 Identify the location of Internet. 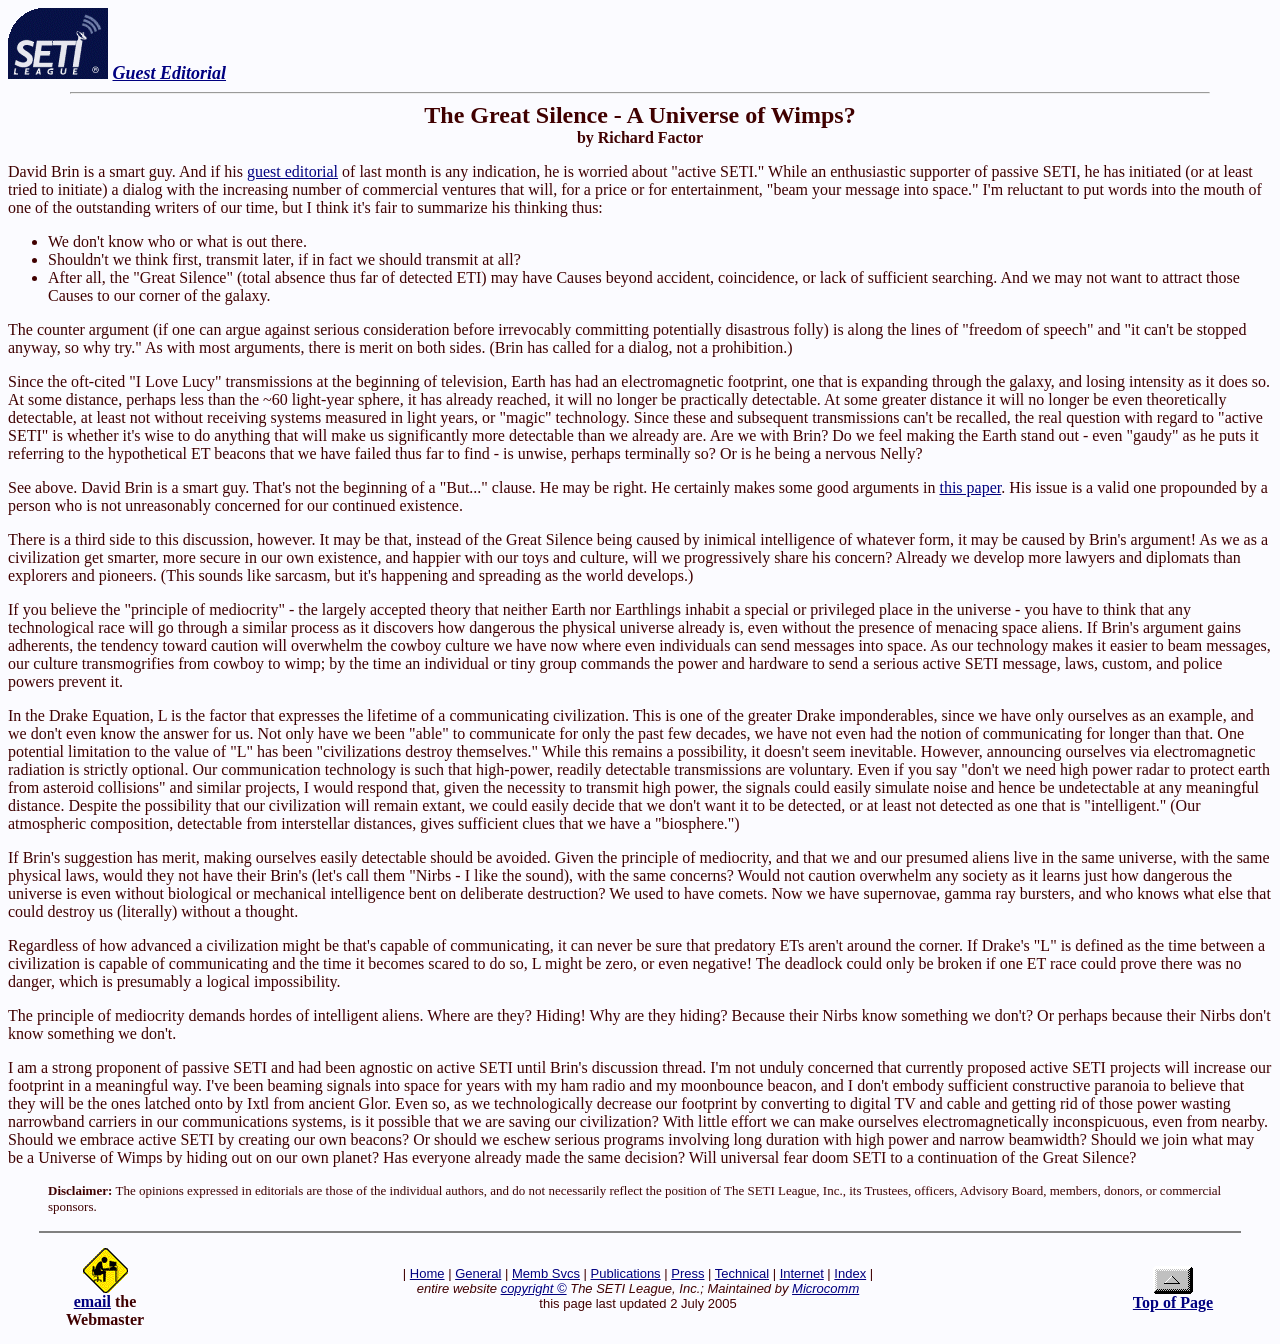
(802, 1273).